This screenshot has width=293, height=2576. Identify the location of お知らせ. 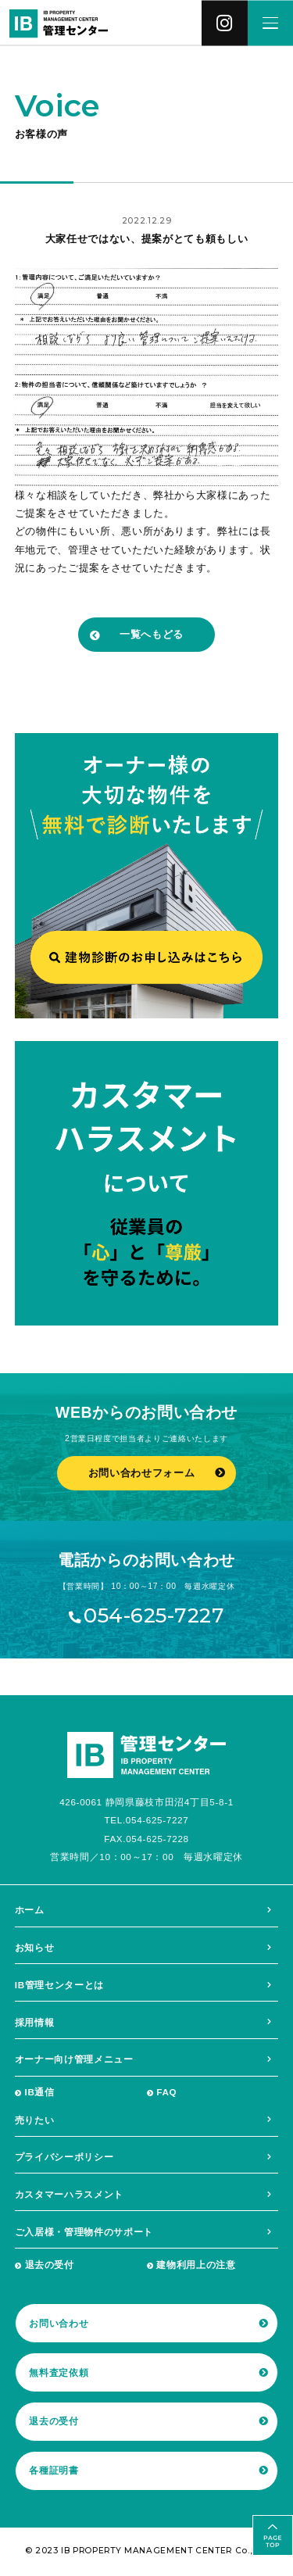
(35, 1947).